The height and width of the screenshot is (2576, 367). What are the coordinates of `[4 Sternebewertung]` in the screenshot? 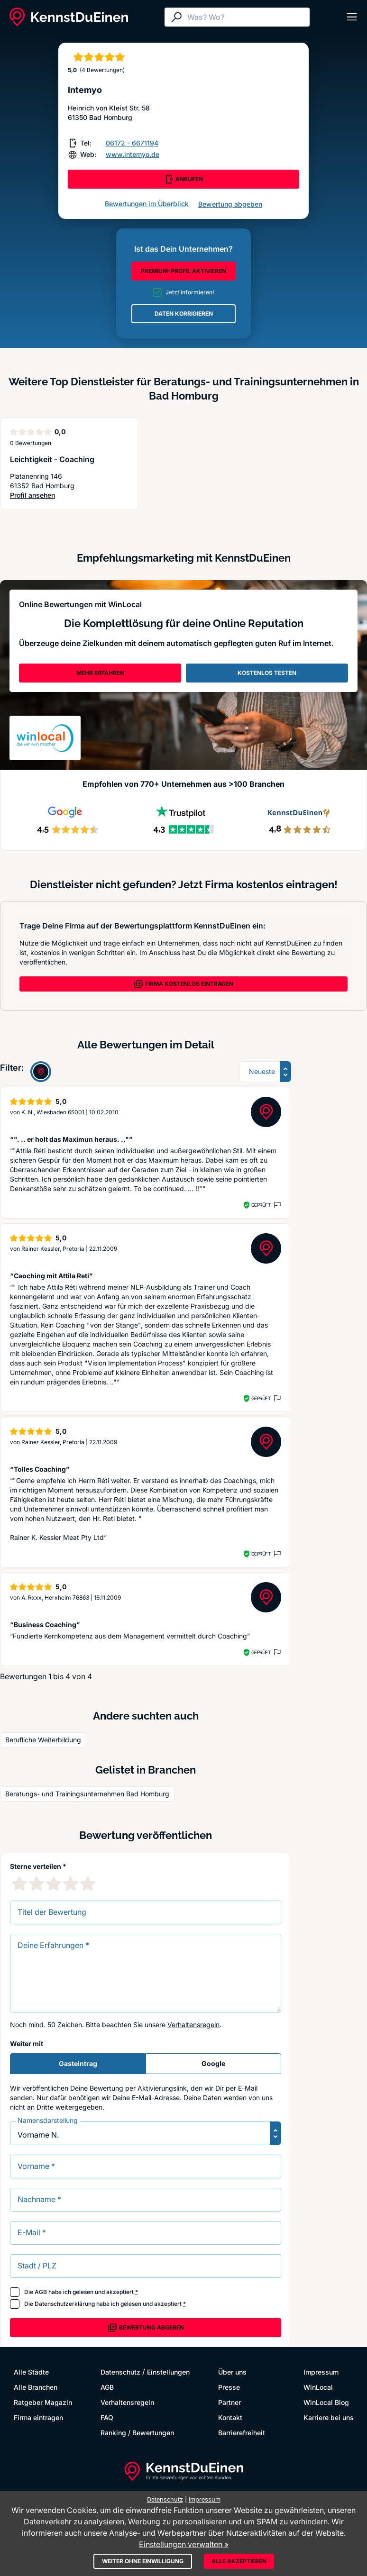 It's located at (70, 1883).